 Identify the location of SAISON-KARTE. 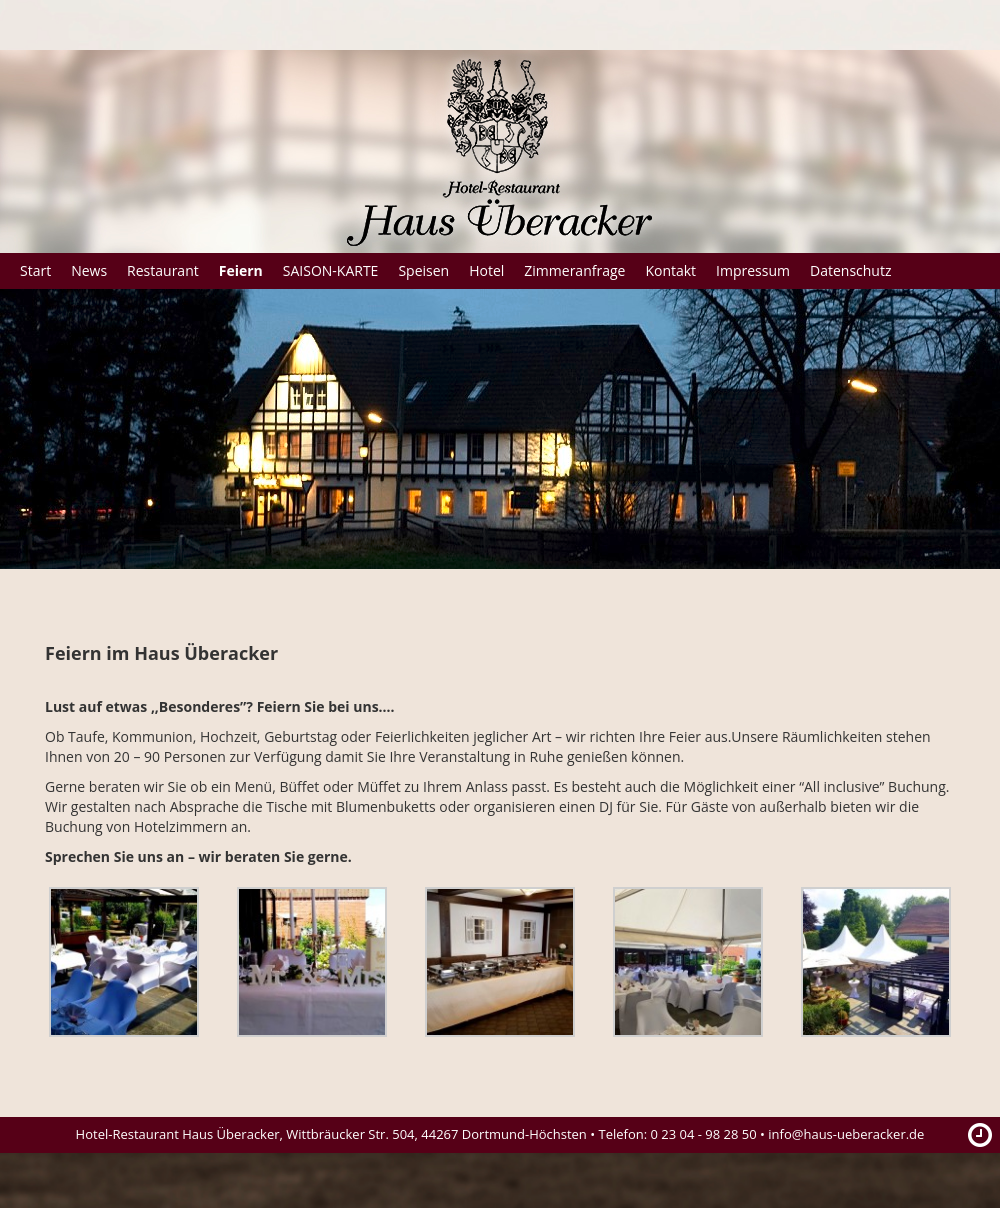
(331, 270).